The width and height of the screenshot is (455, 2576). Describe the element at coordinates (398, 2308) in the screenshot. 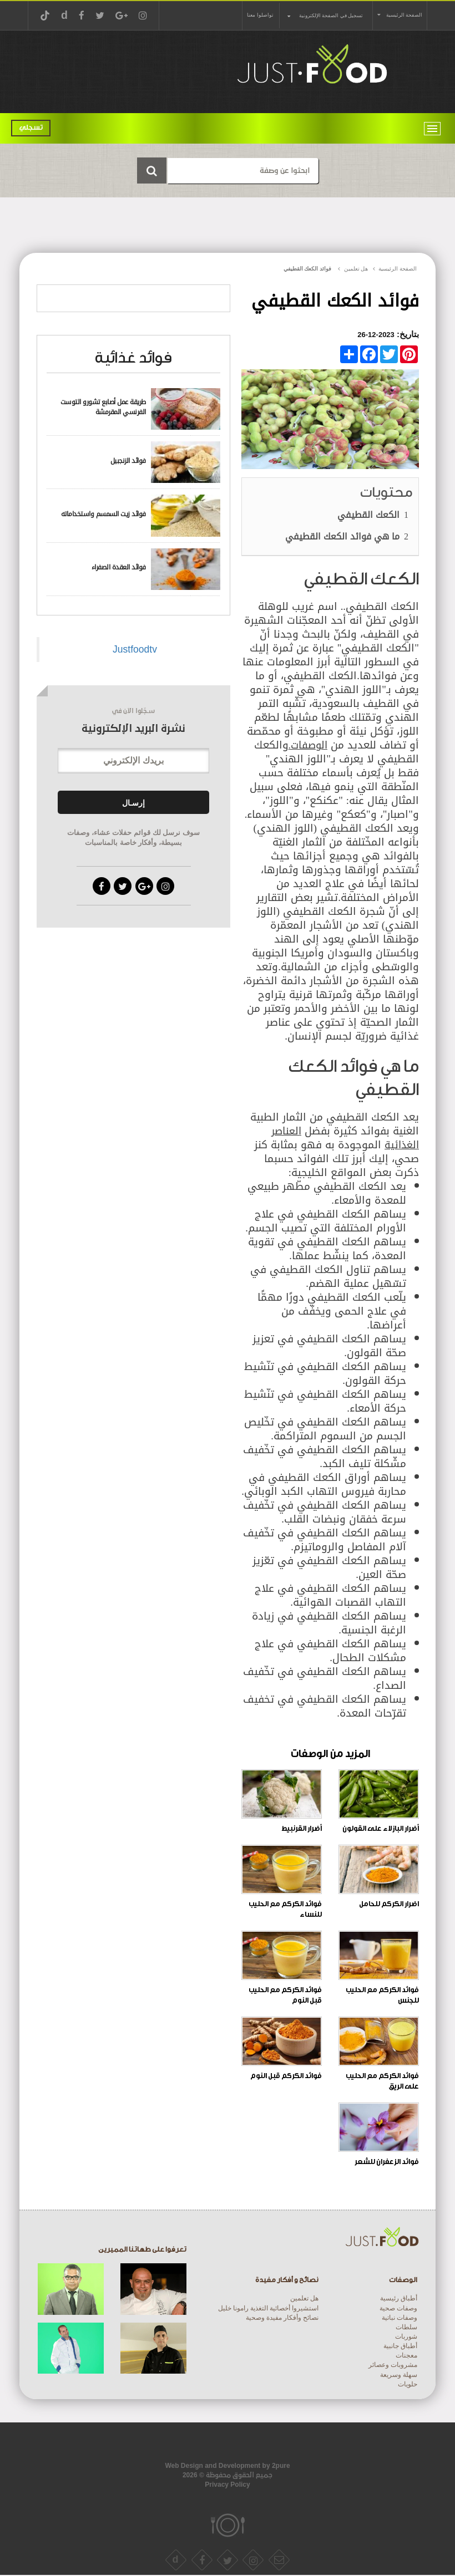

I see `وصفات صحية` at that location.